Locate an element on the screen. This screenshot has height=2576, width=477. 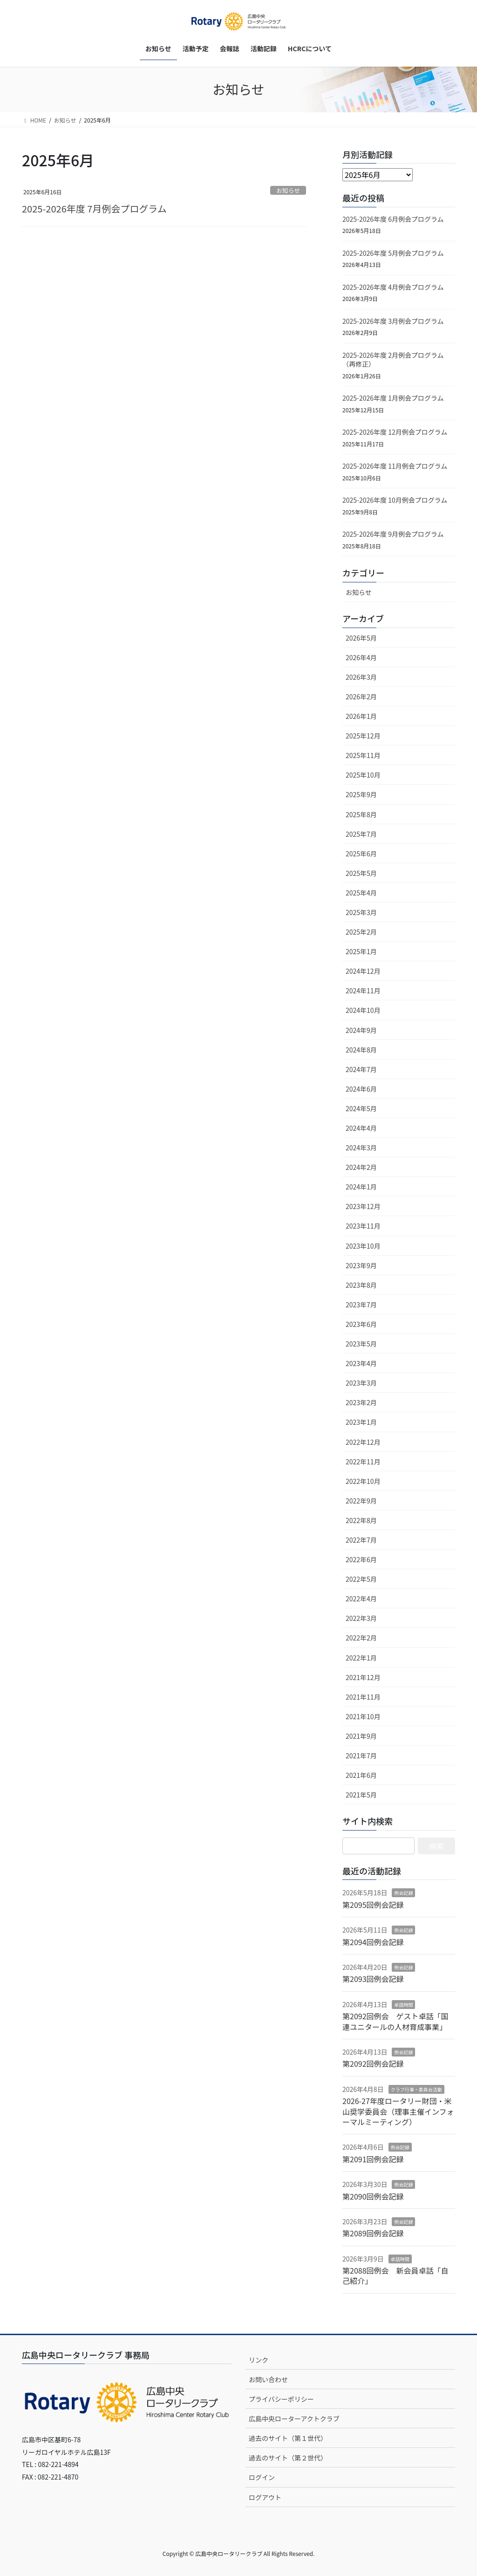
2023年7月 is located at coordinates (361, 1304).